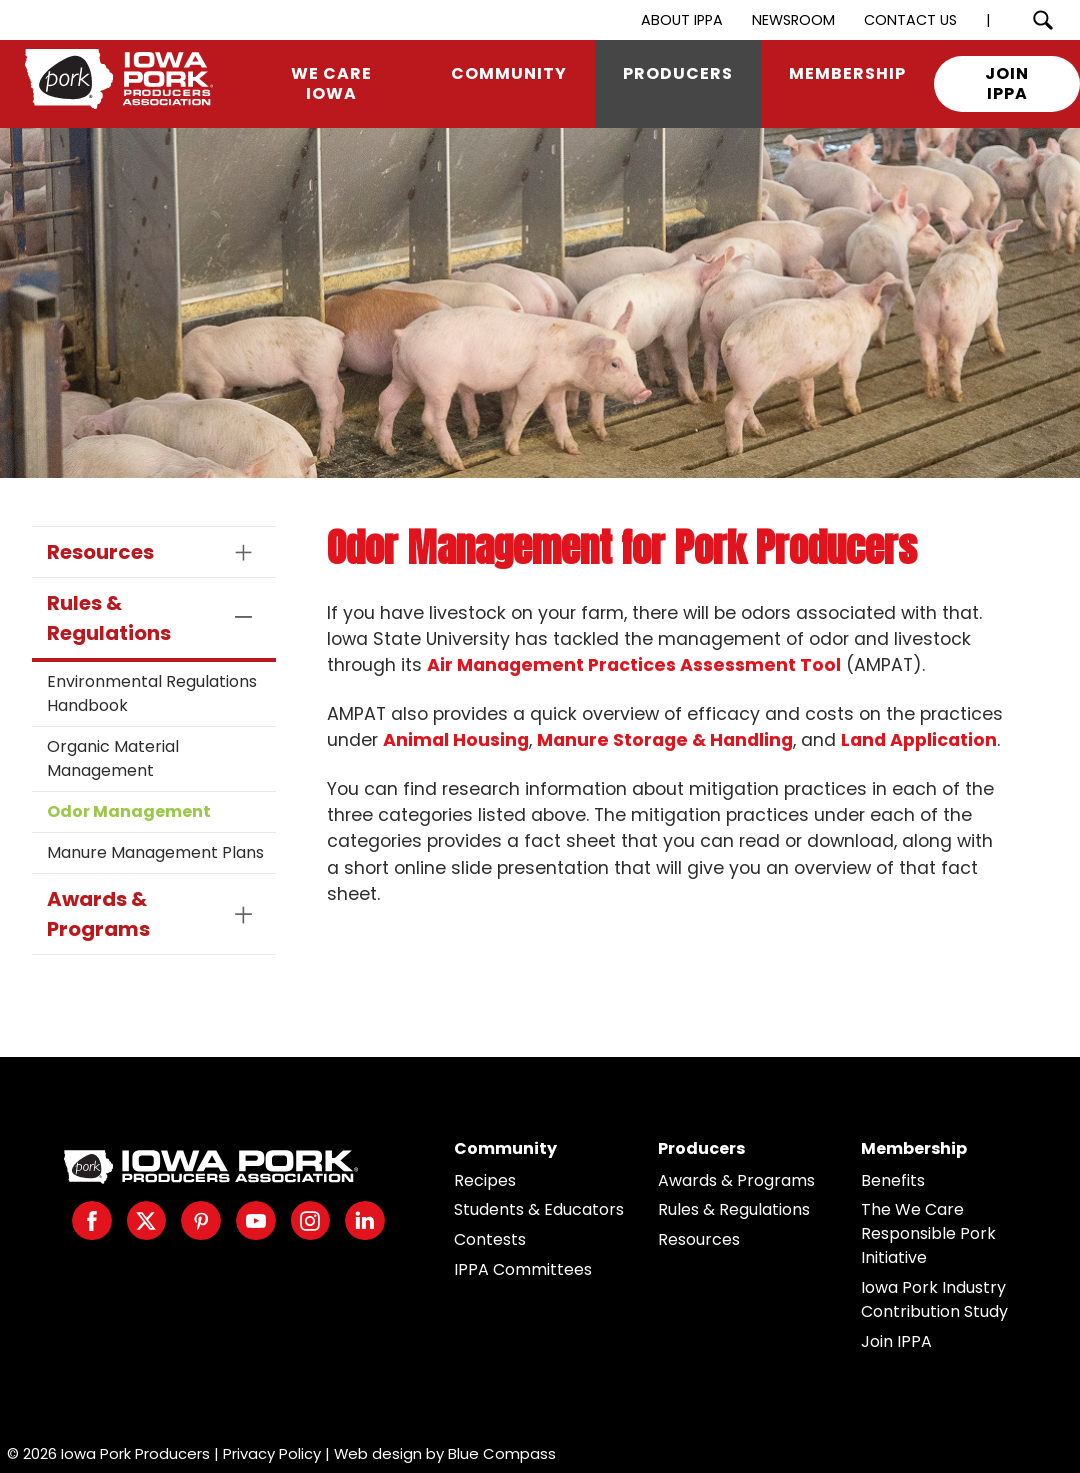 The image size is (1080, 1473). What do you see at coordinates (919, 740) in the screenshot?
I see `Land Application` at bounding box center [919, 740].